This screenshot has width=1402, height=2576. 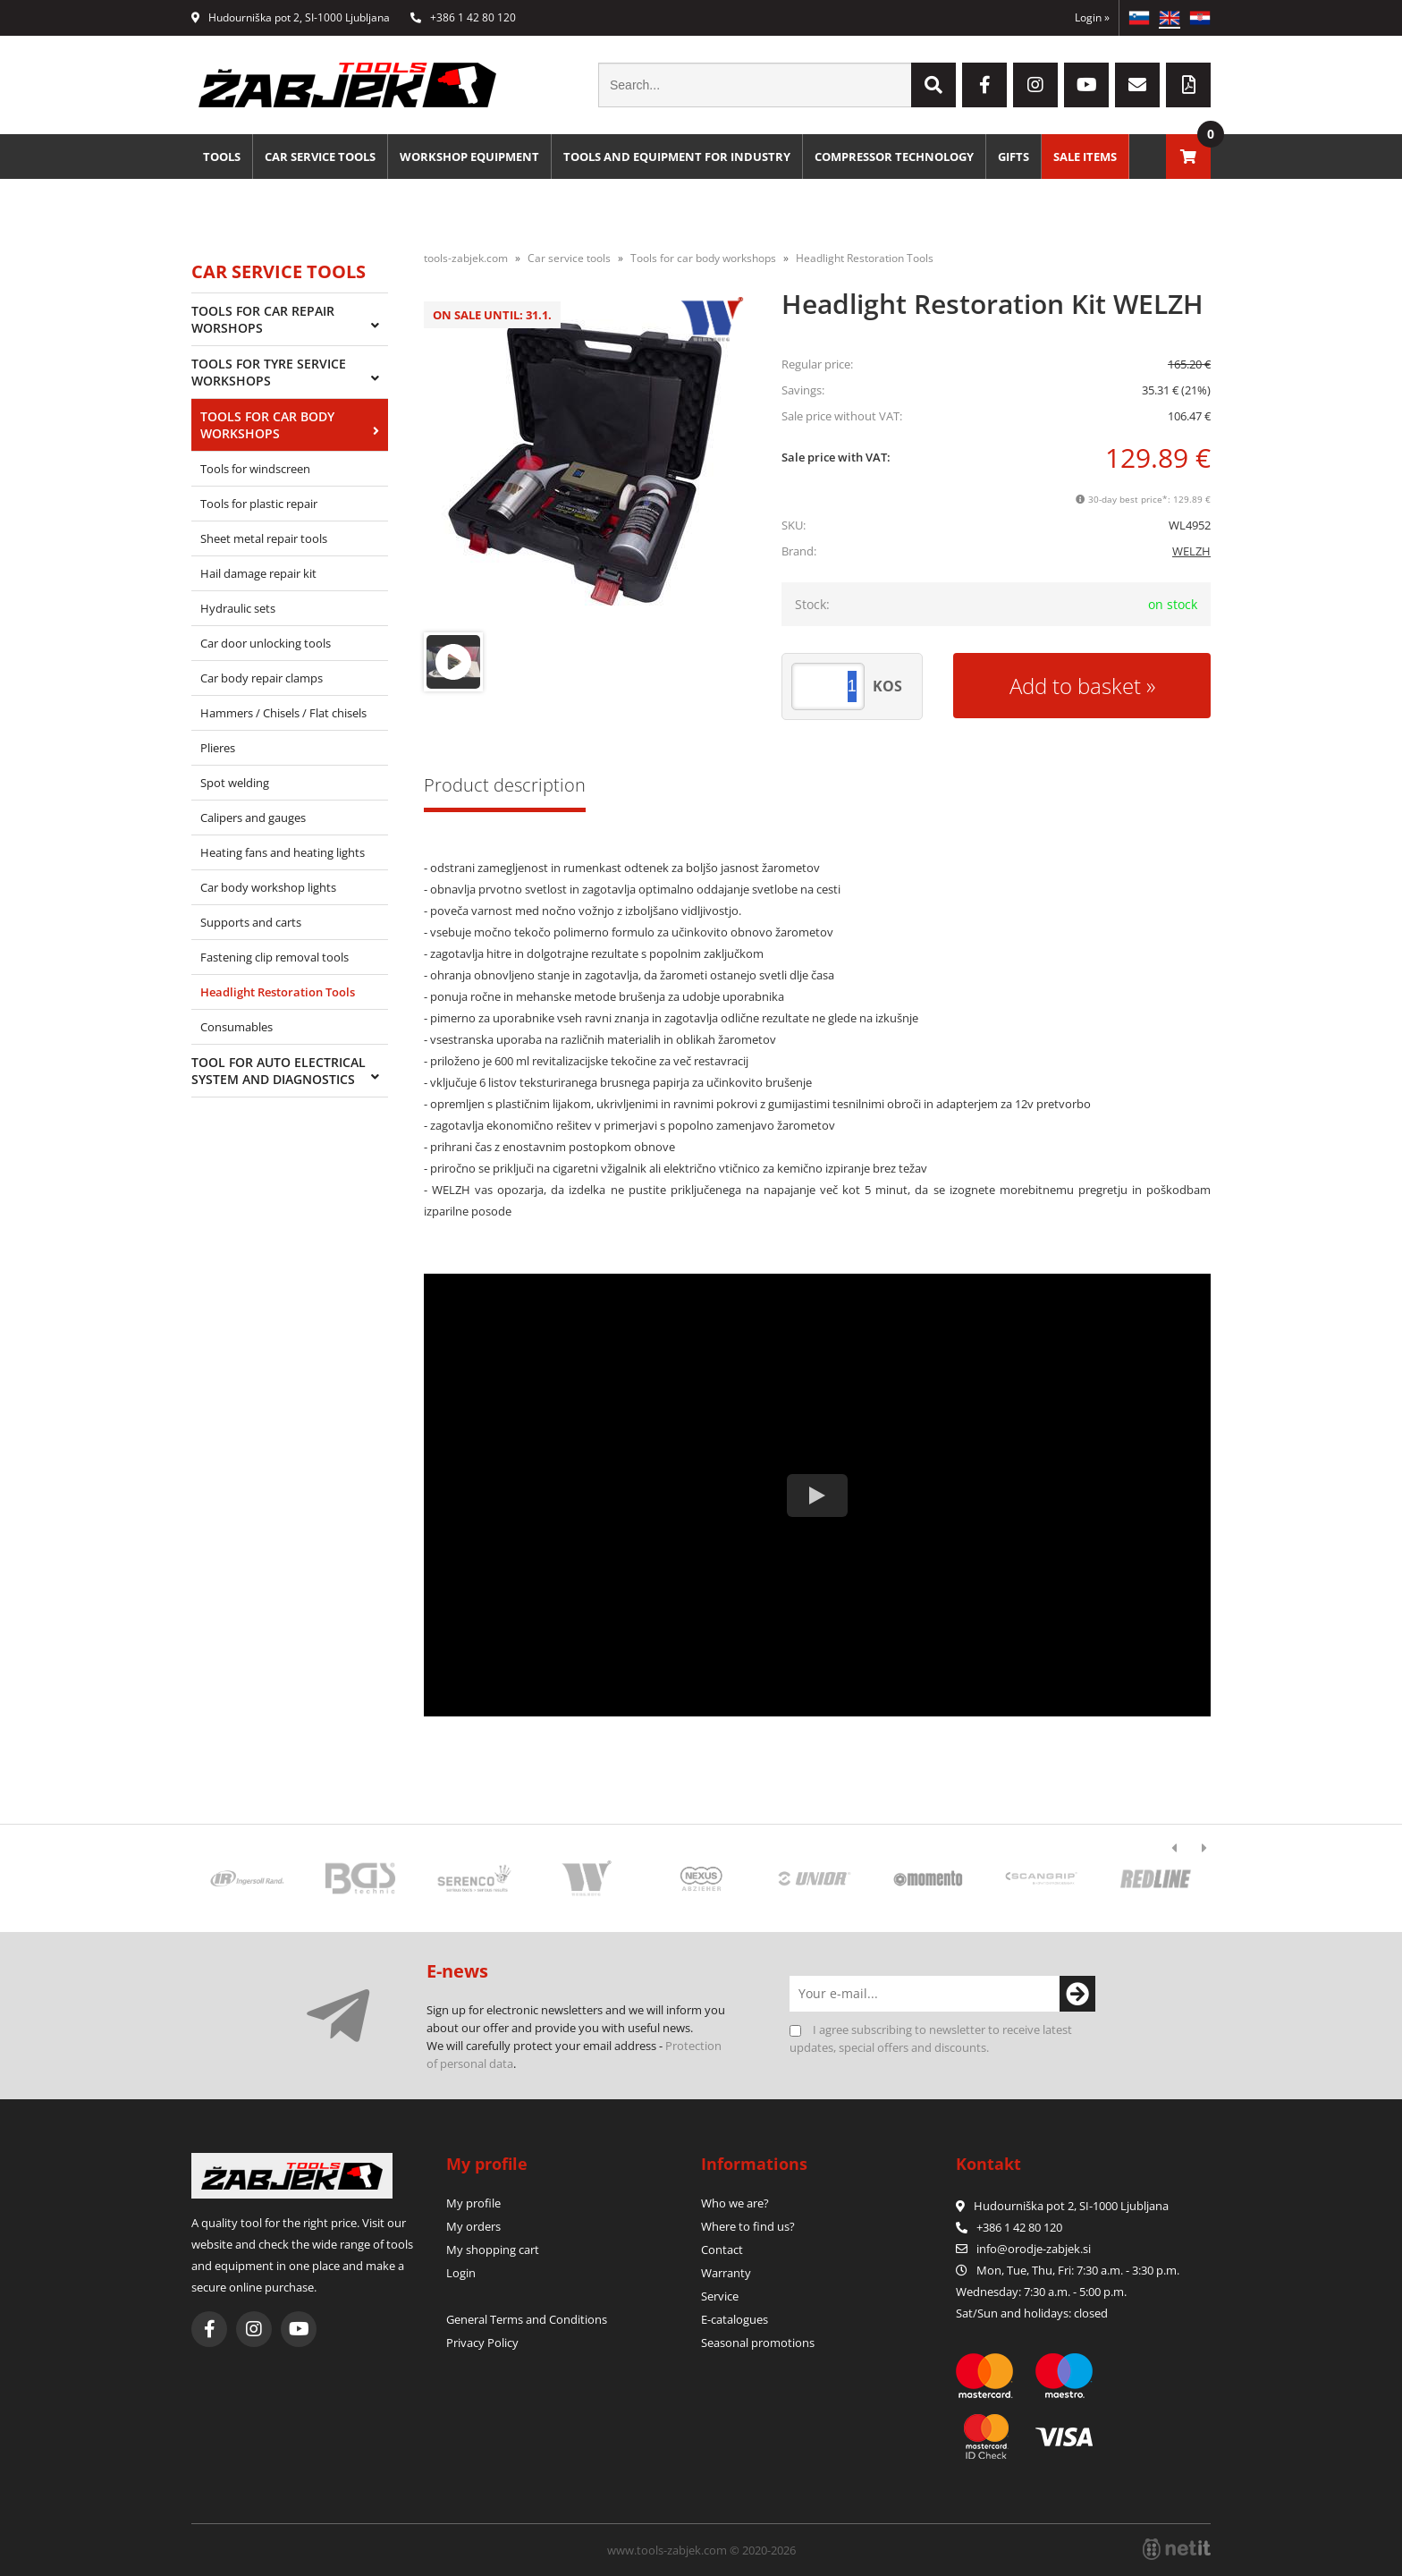 What do you see at coordinates (258, 504) in the screenshot?
I see `Tools for plastic repair` at bounding box center [258, 504].